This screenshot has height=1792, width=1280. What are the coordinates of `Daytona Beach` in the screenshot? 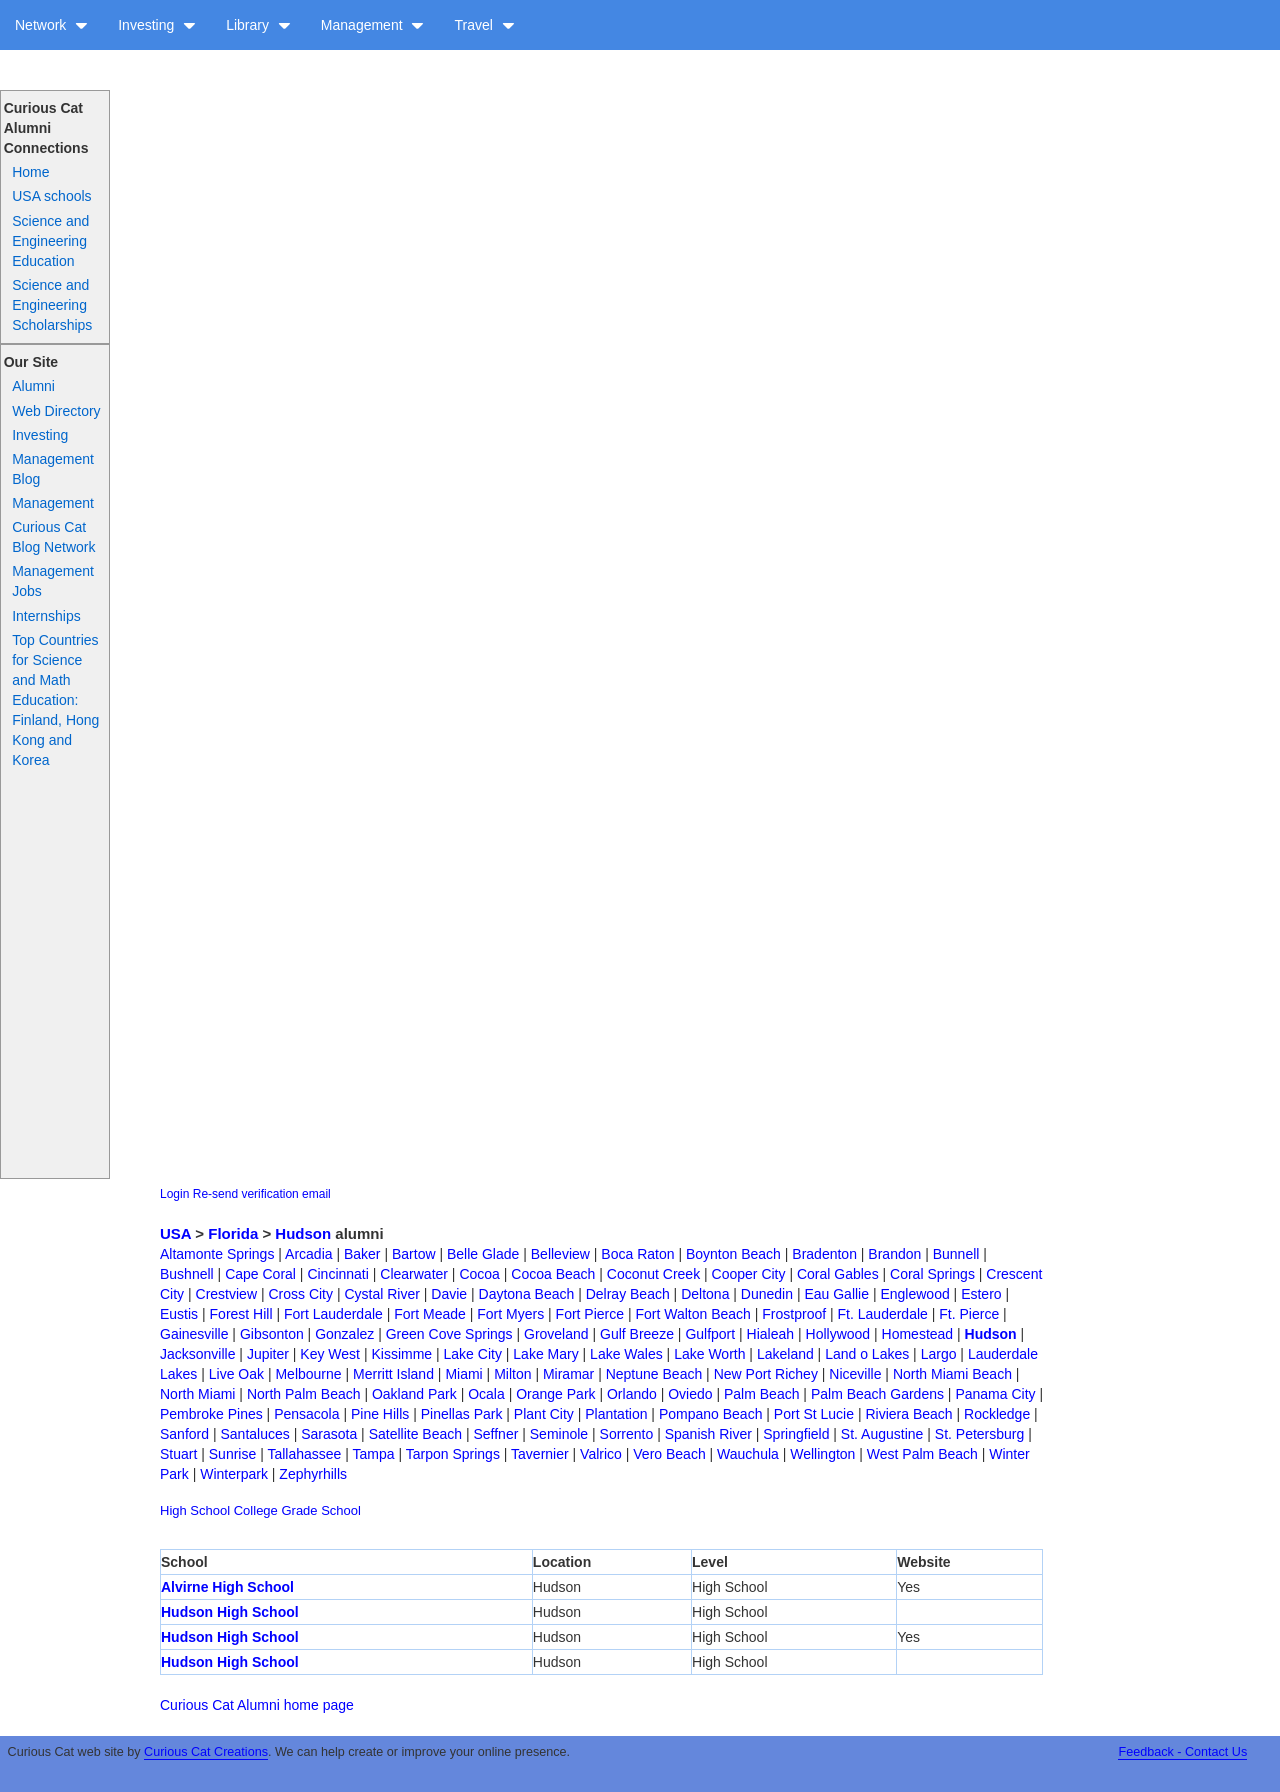 It's located at (527, 1294).